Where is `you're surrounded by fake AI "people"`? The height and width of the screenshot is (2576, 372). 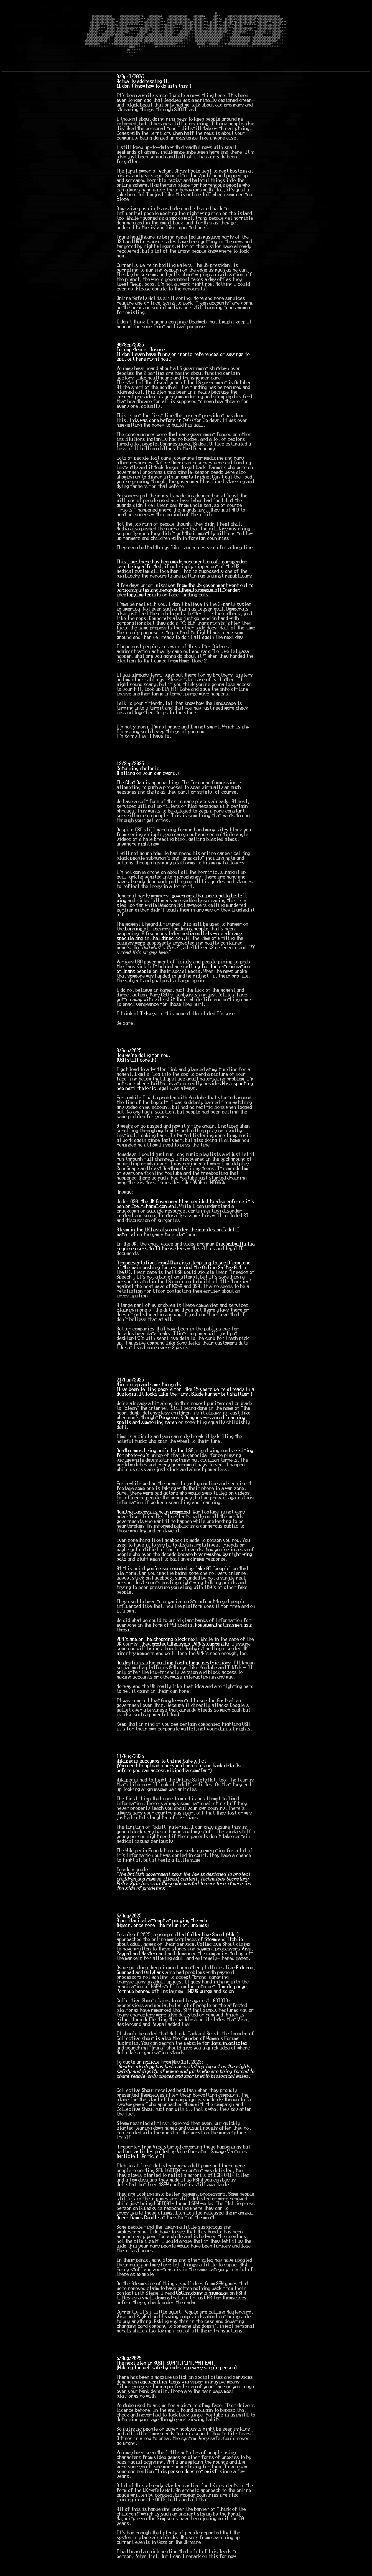
you're surrounded by fake AI "people" is located at coordinates (189, 1583).